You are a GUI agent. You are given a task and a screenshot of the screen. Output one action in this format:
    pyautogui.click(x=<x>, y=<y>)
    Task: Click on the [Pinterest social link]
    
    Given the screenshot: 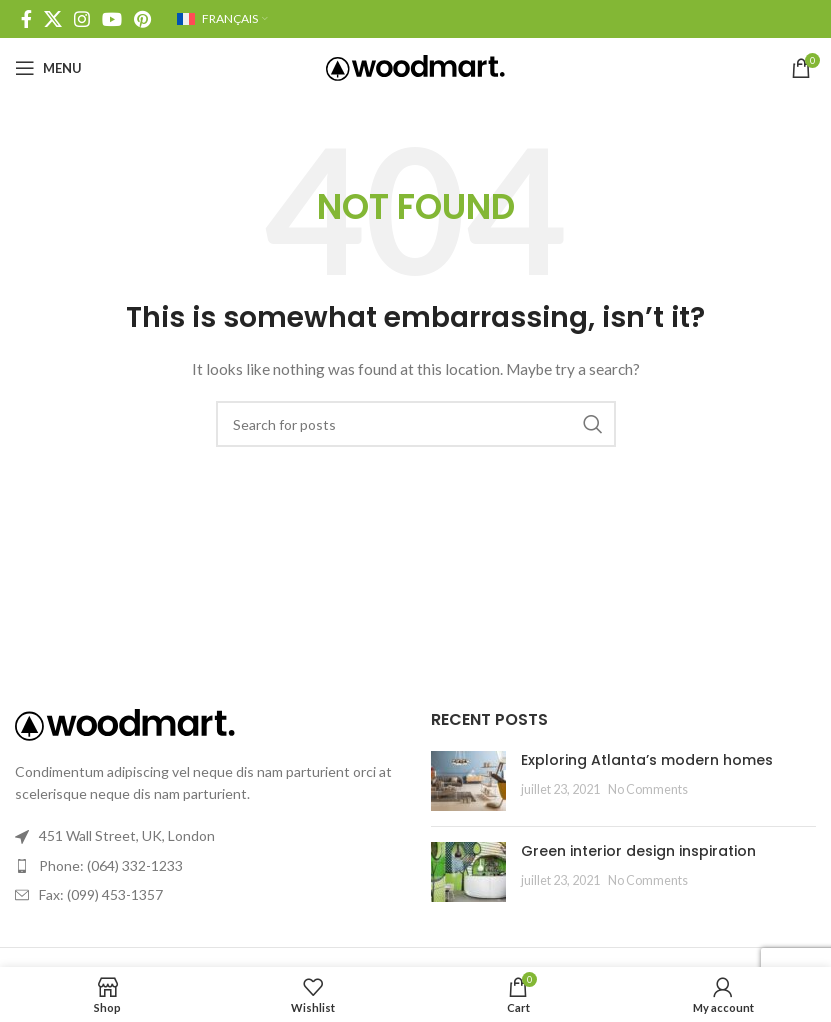 What is the action you would take?
    pyautogui.click(x=142, y=19)
    